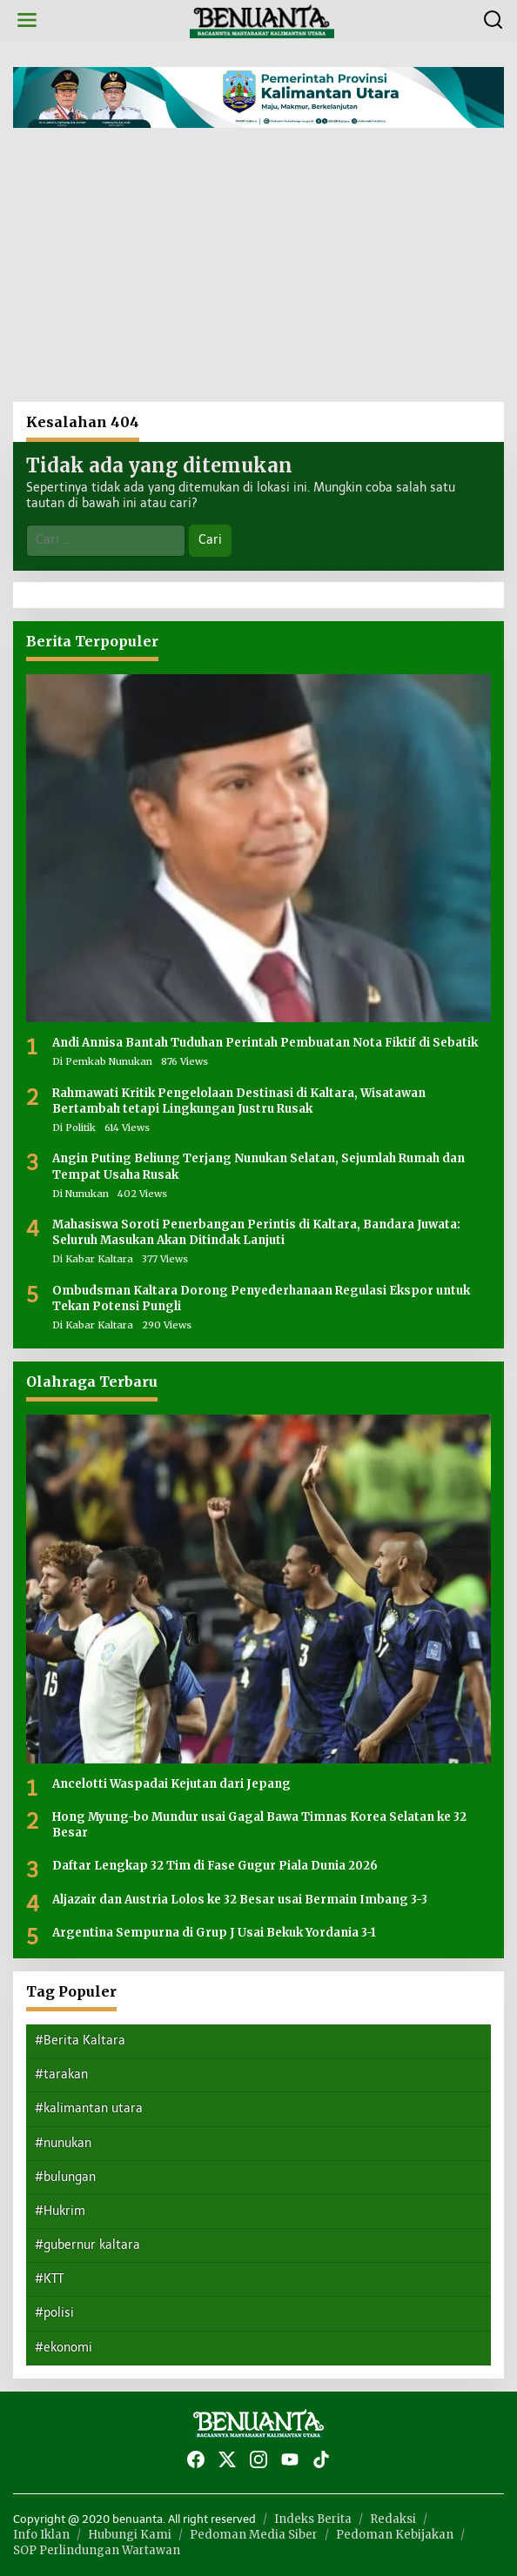  What do you see at coordinates (89, 2108) in the screenshot?
I see `#kalimantan utara` at bounding box center [89, 2108].